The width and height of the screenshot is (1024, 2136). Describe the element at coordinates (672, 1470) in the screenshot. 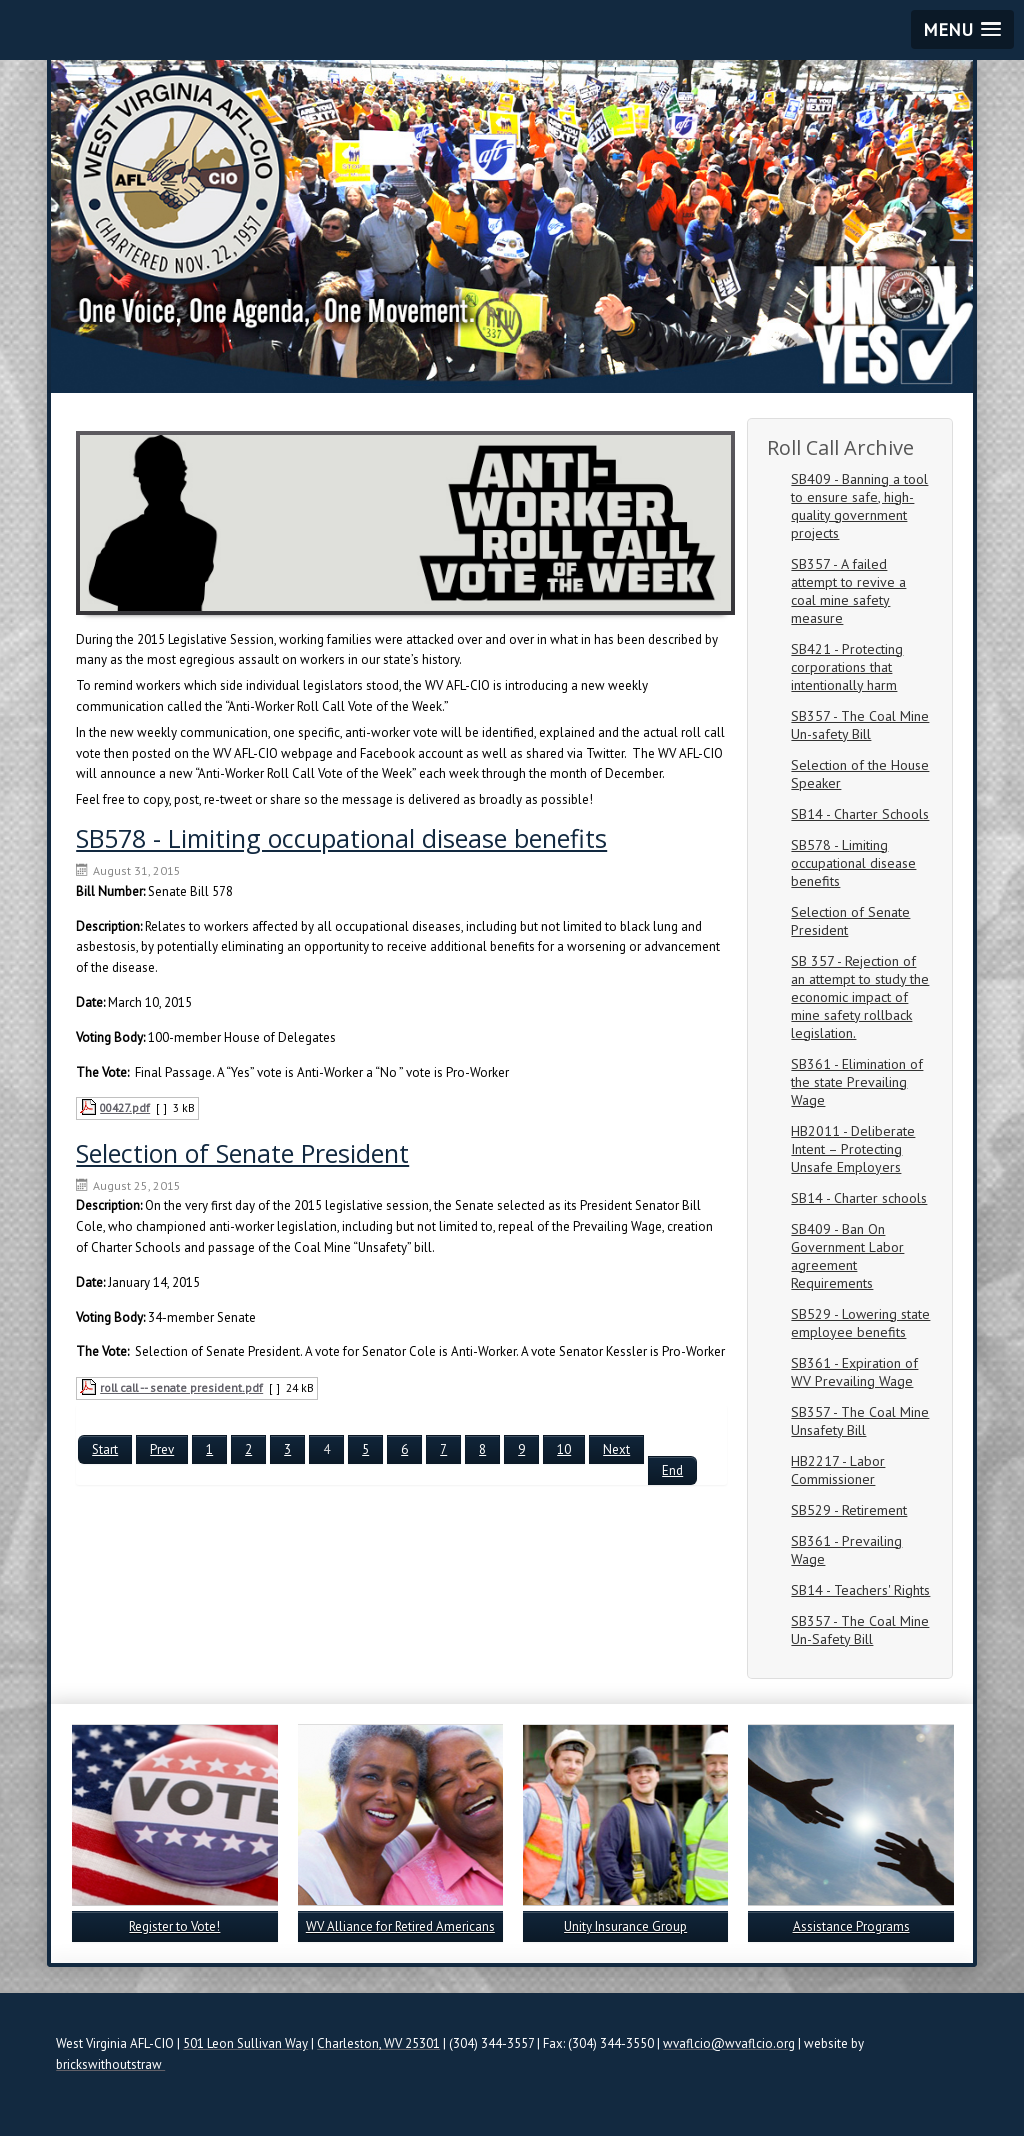

I see `End` at that location.